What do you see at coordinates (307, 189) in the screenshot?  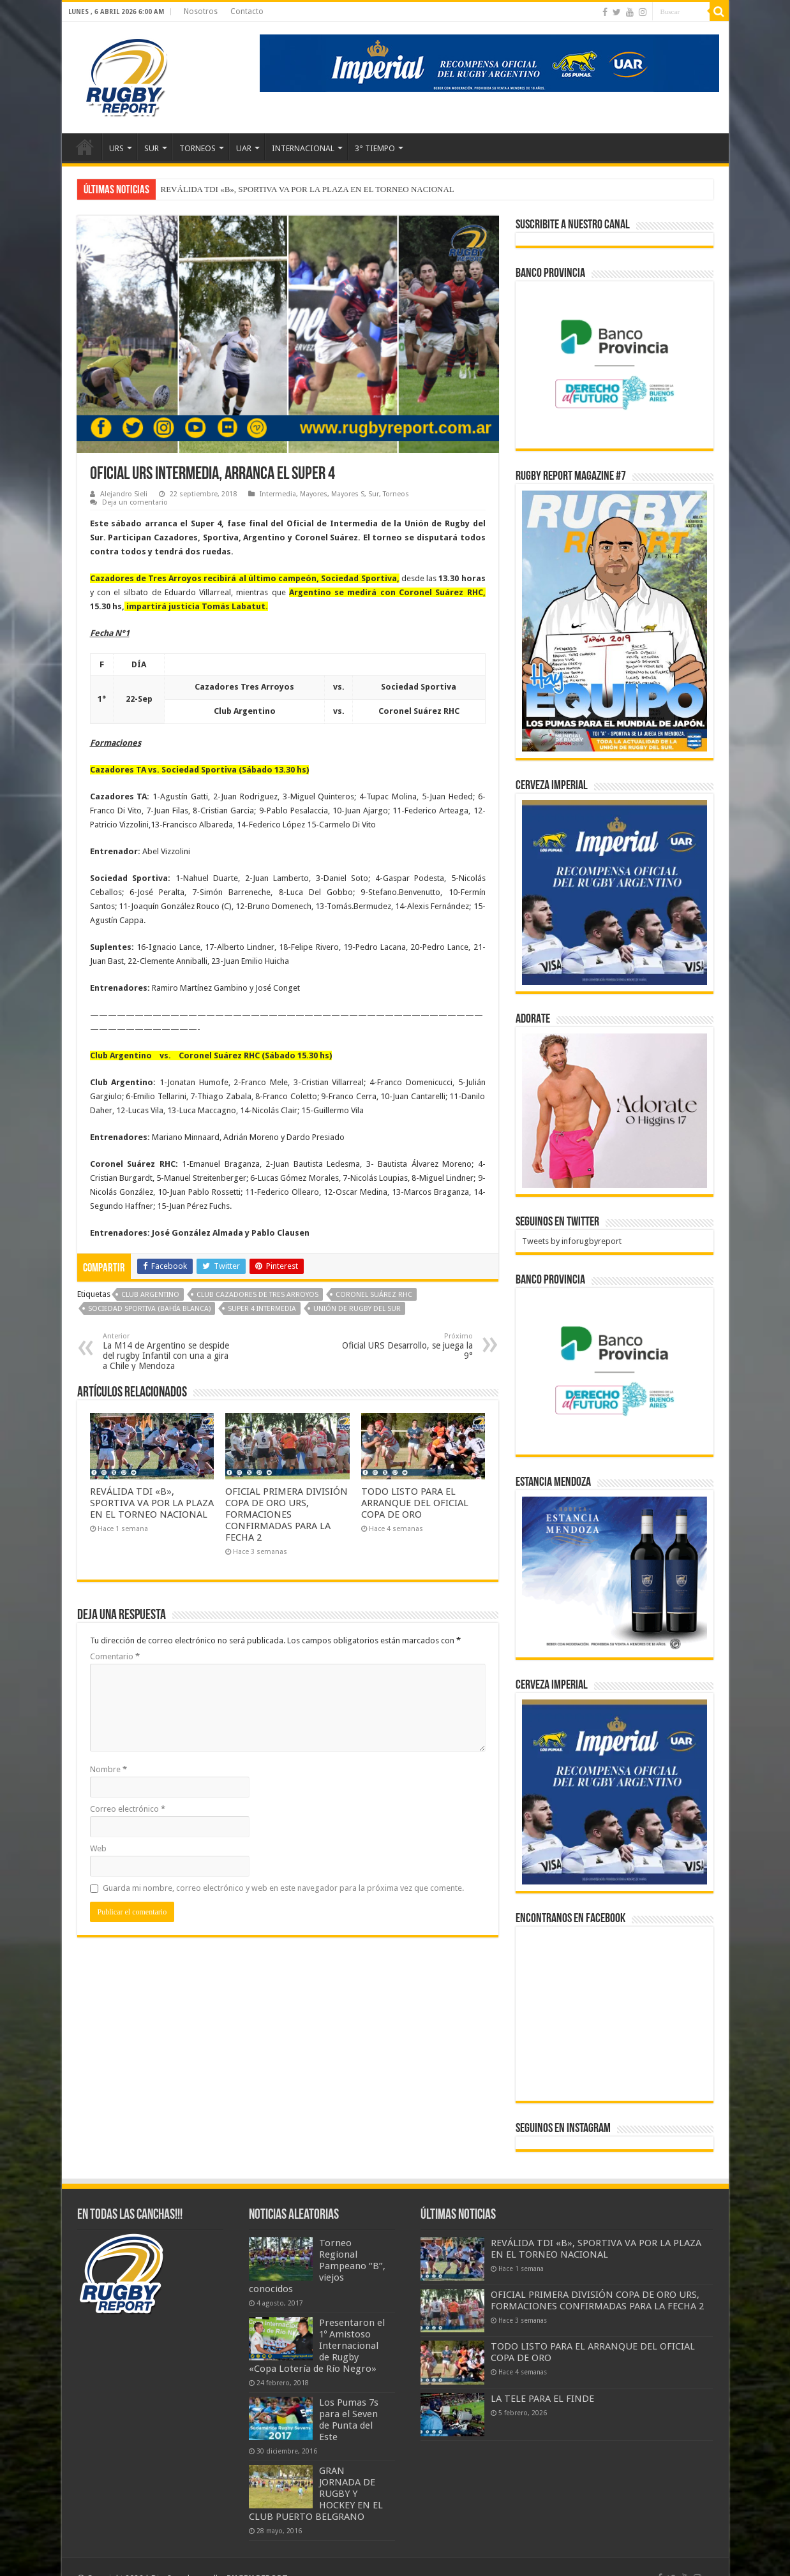 I see `REVÁLIDA TDI «B», SPORTIVA VA POR LA PLAZA EN EL TORNEO NACIONAL` at bounding box center [307, 189].